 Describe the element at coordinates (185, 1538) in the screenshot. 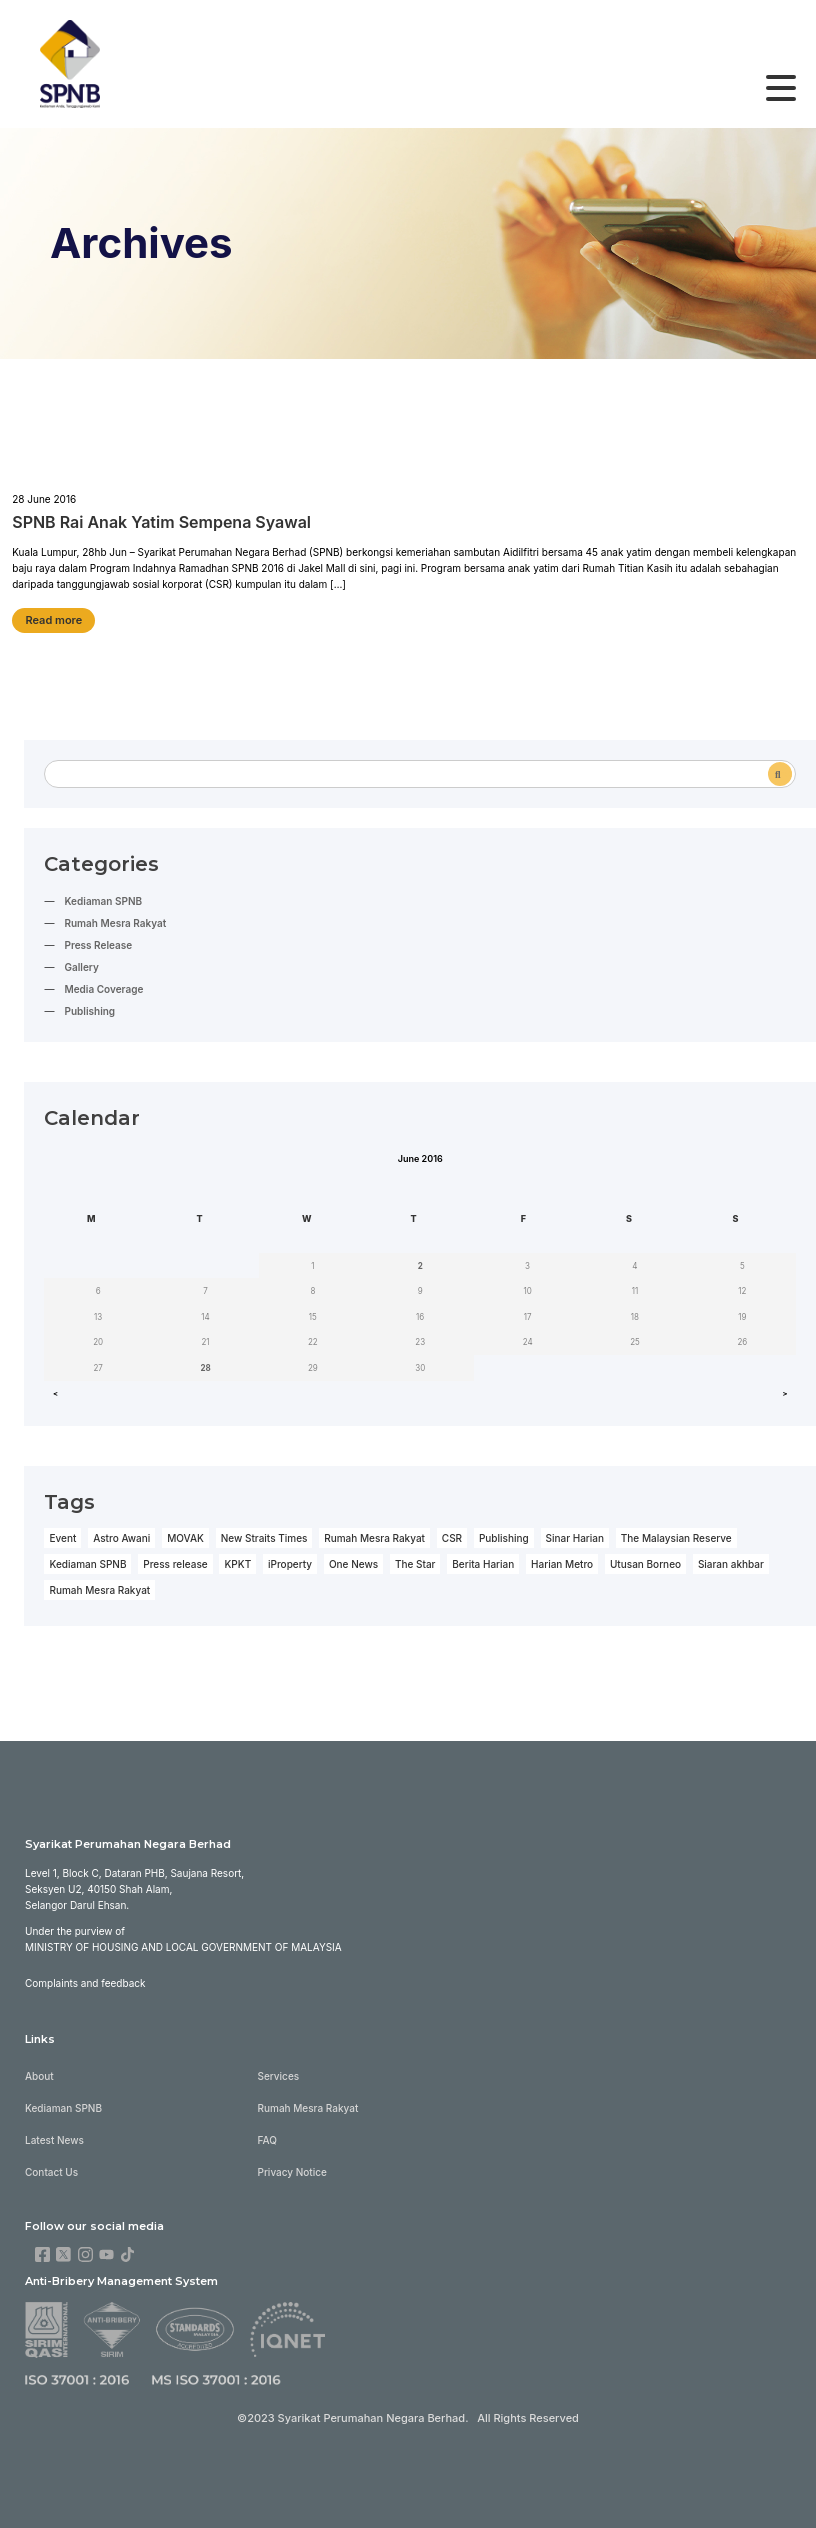

I see `MOVAK` at that location.